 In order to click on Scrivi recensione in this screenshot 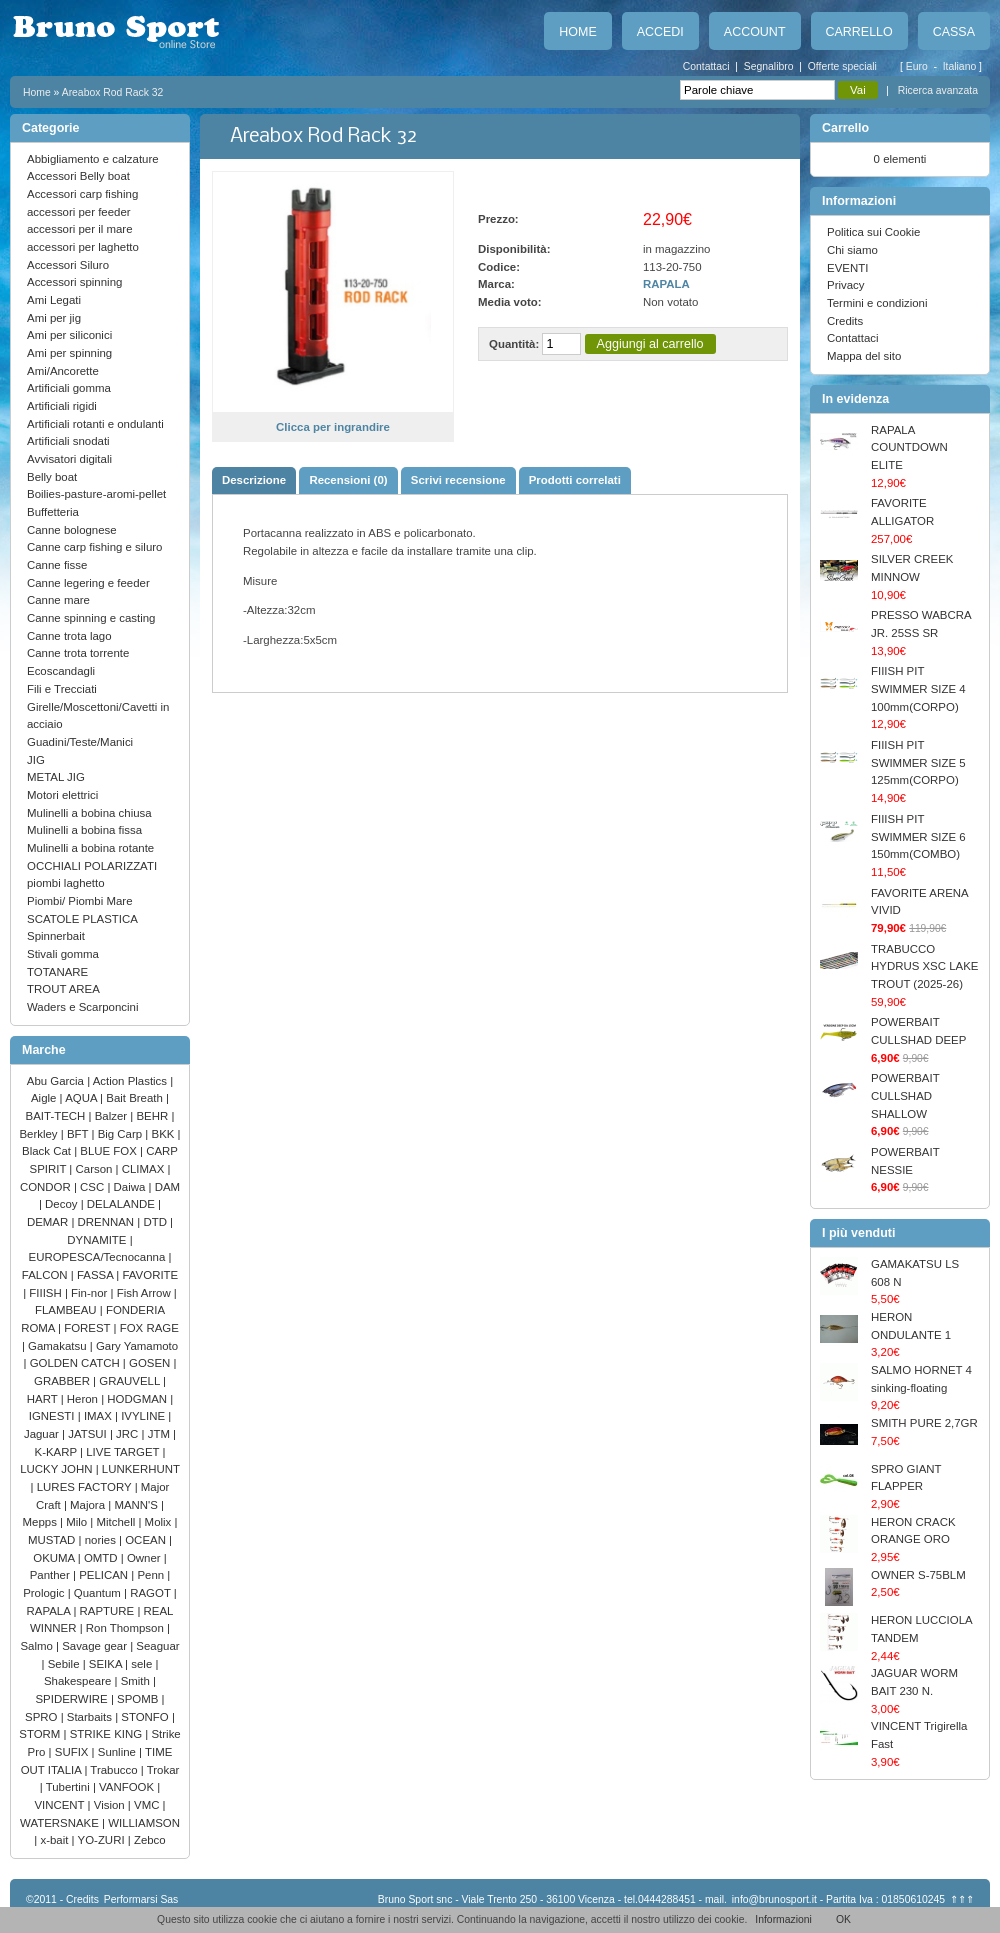, I will do `click(458, 480)`.